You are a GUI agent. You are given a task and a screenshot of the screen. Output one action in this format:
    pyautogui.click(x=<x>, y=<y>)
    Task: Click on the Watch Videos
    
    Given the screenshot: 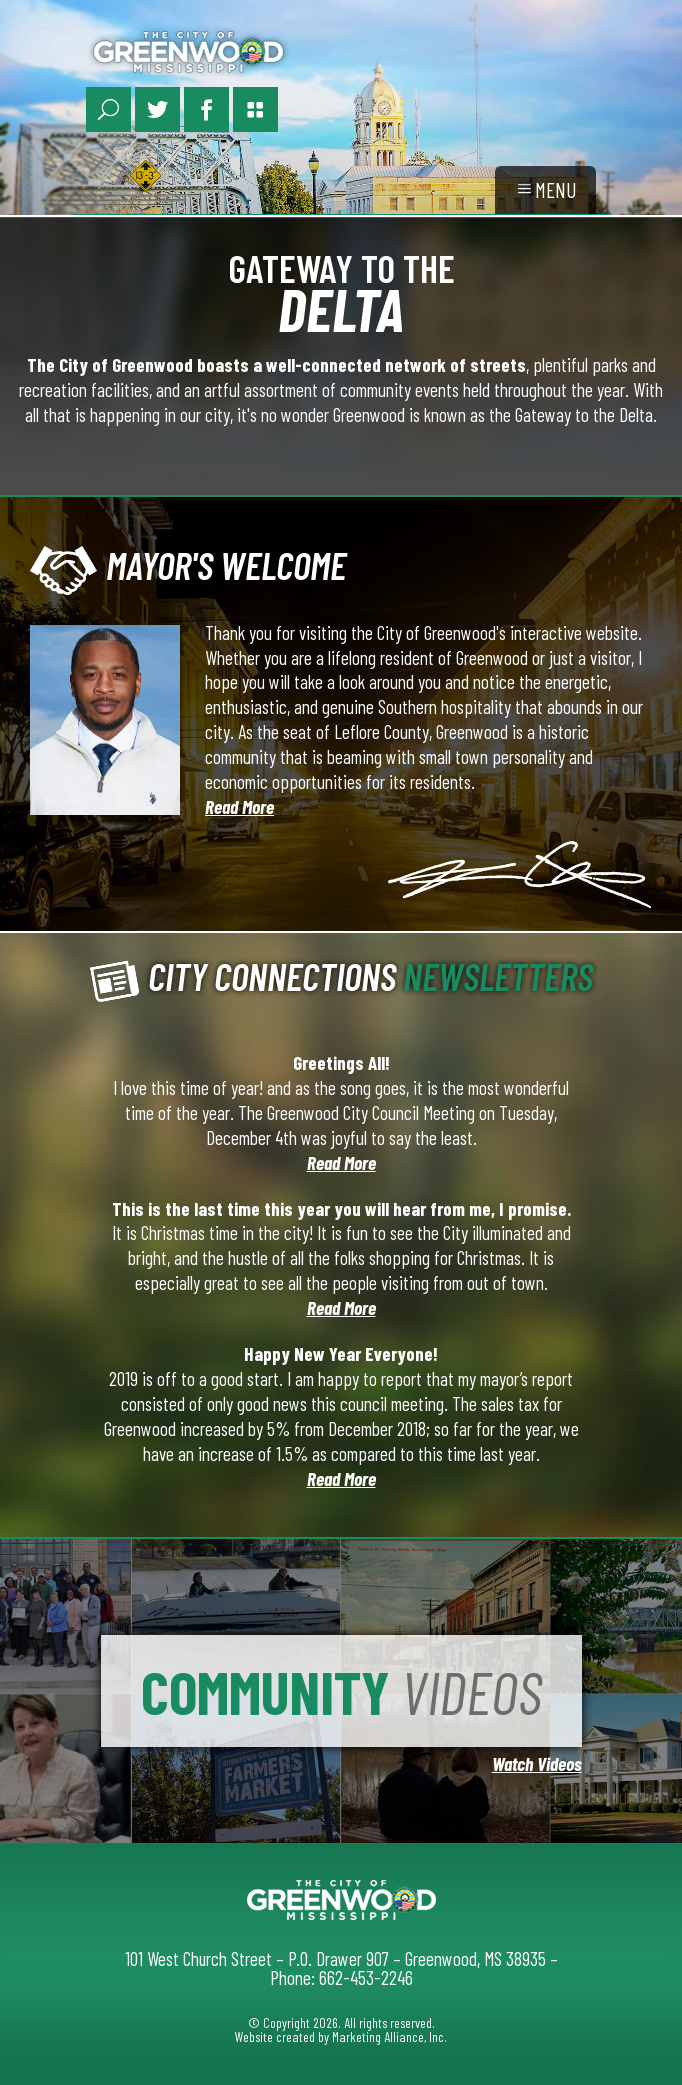 What is the action you would take?
    pyautogui.click(x=537, y=1763)
    